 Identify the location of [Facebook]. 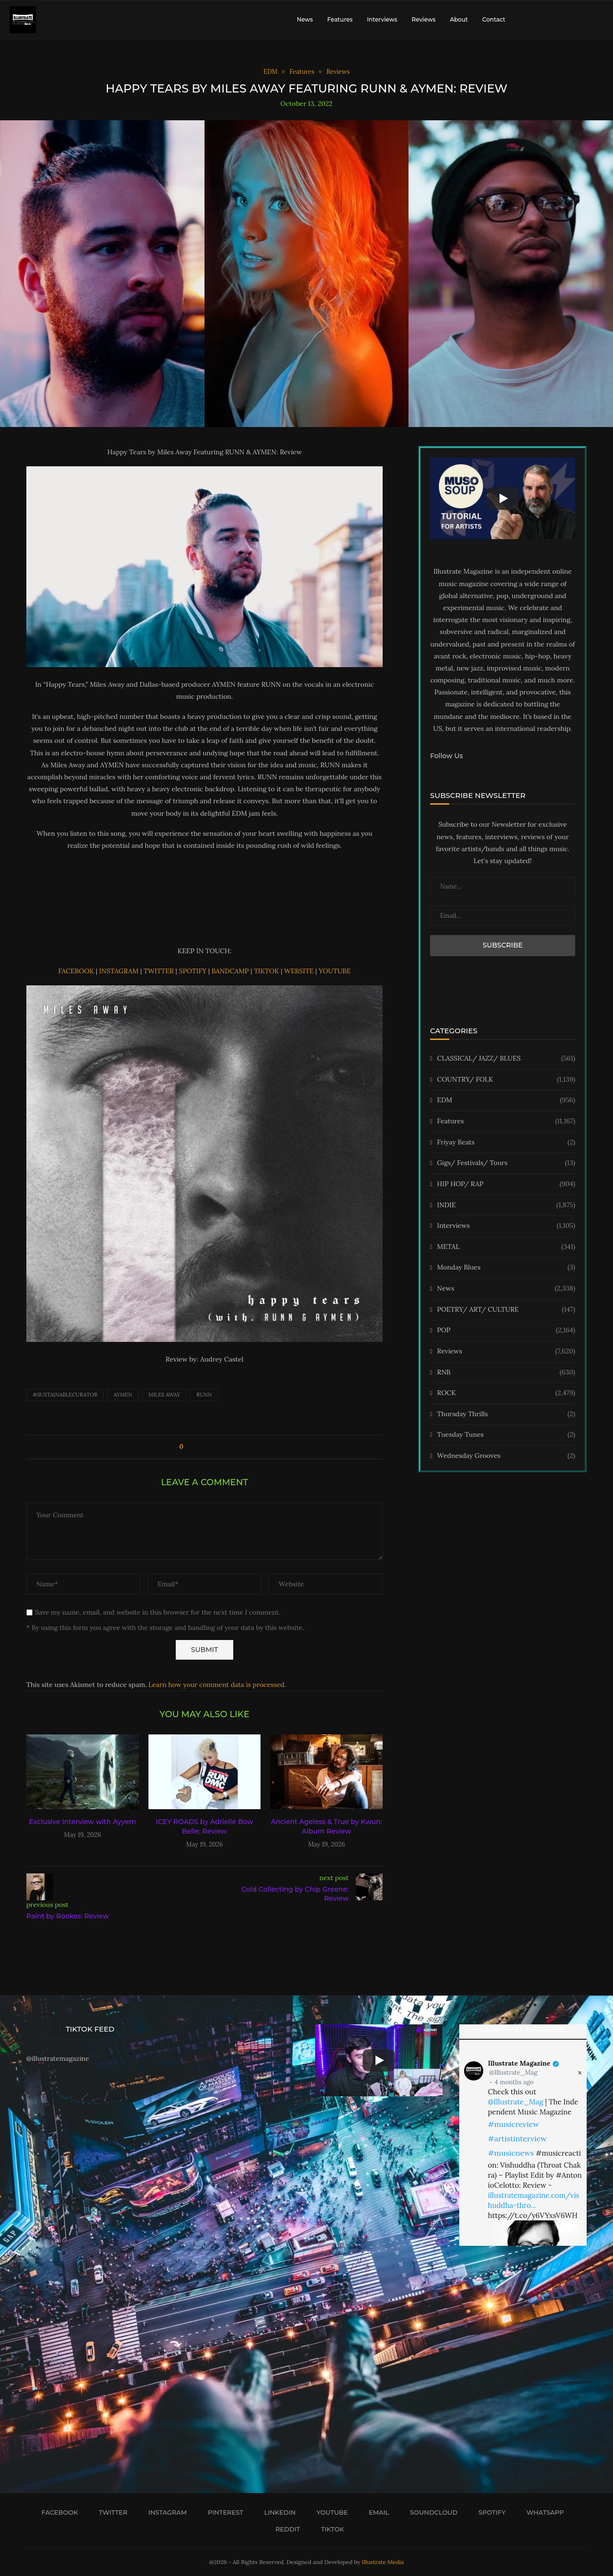
(56, 2512).